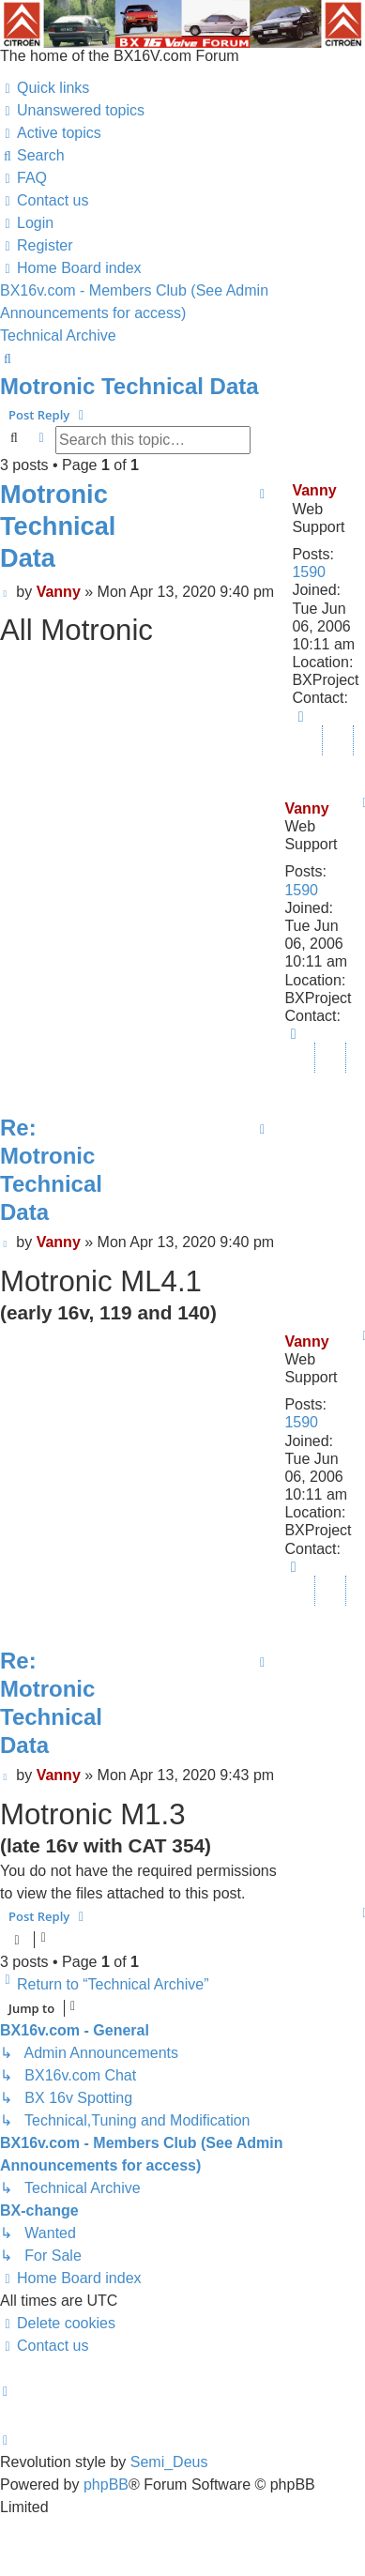 The height and width of the screenshot is (2576, 365). Describe the element at coordinates (169, 2462) in the screenshot. I see `Semi_Deus` at that location.